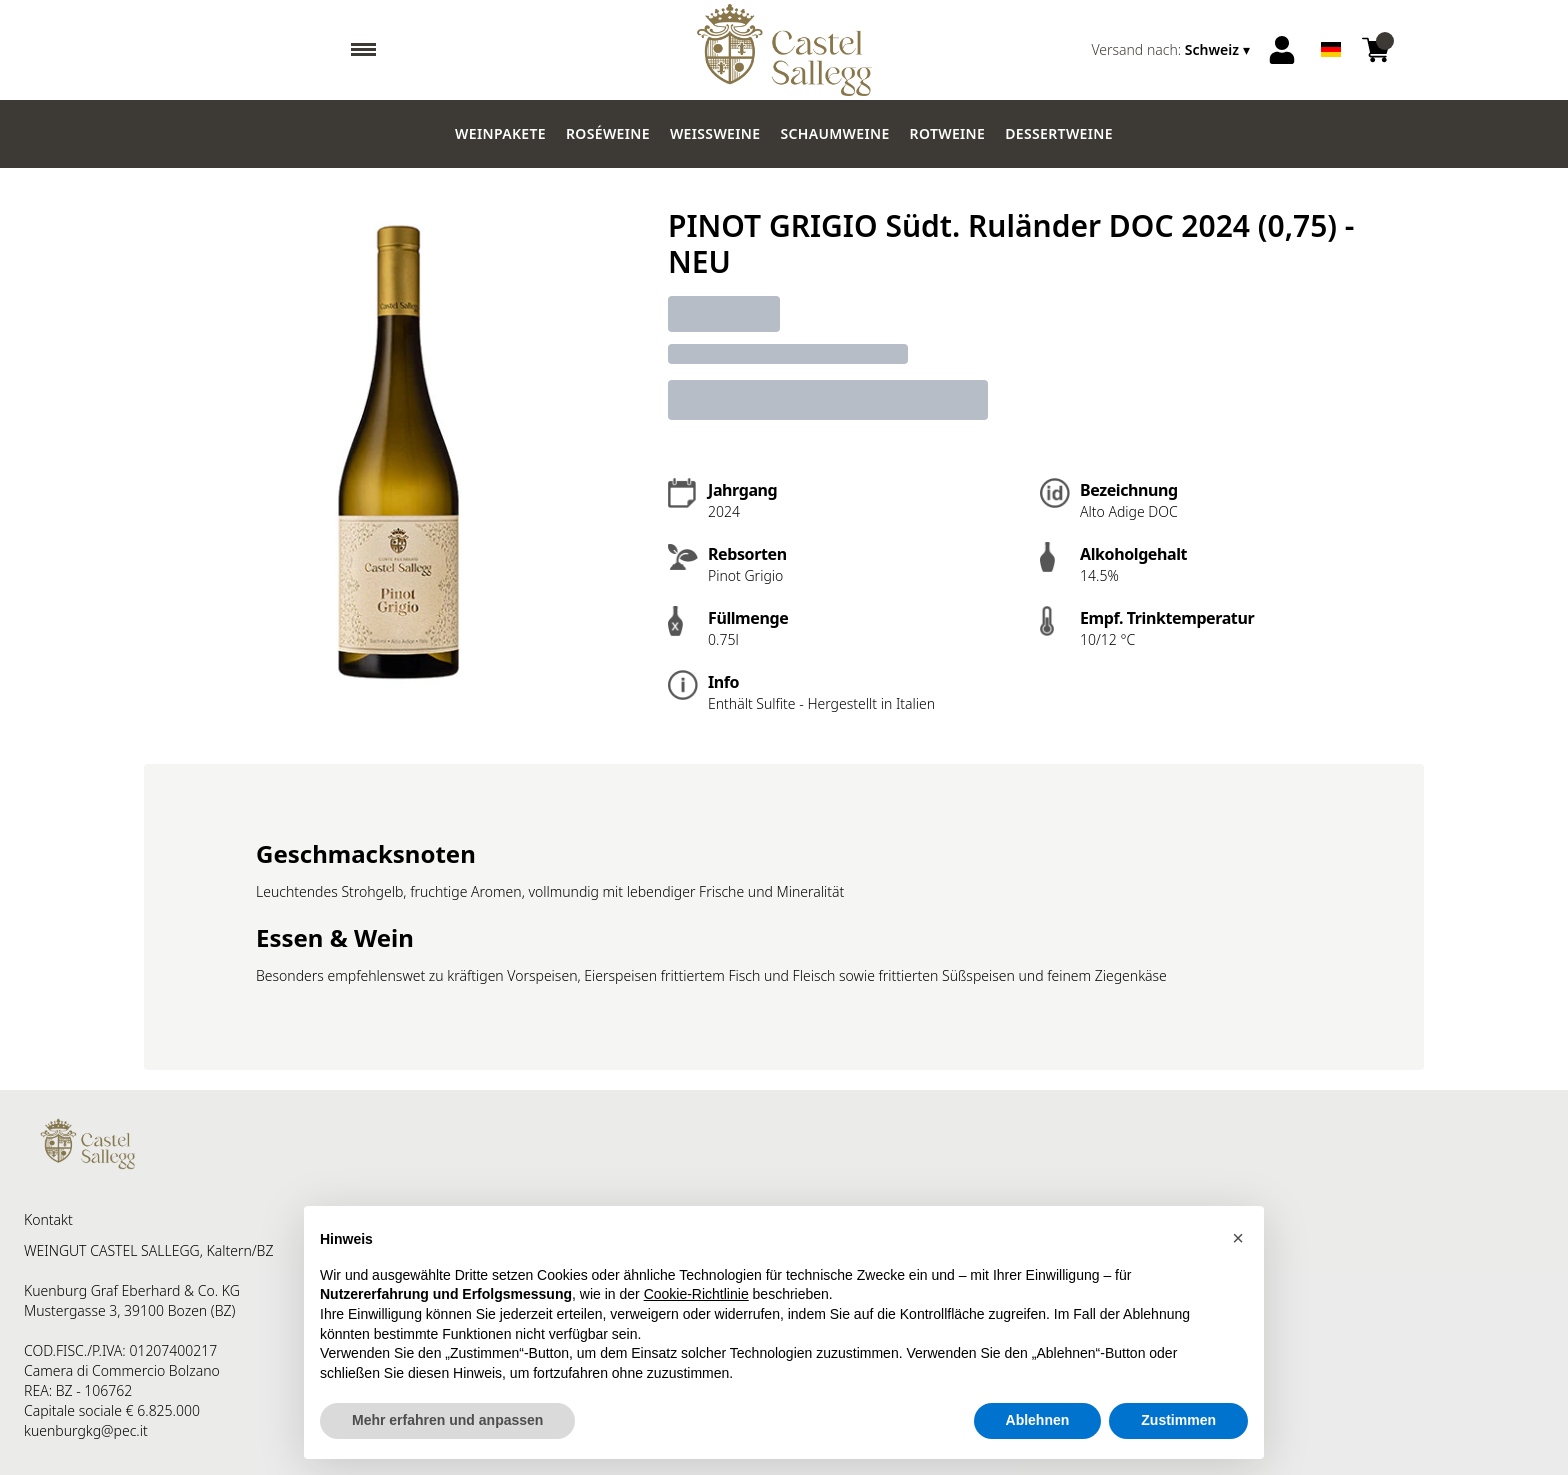 Image resolution: width=1568 pixels, height=1475 pixels. I want to click on Rotweine, so click(948, 133).